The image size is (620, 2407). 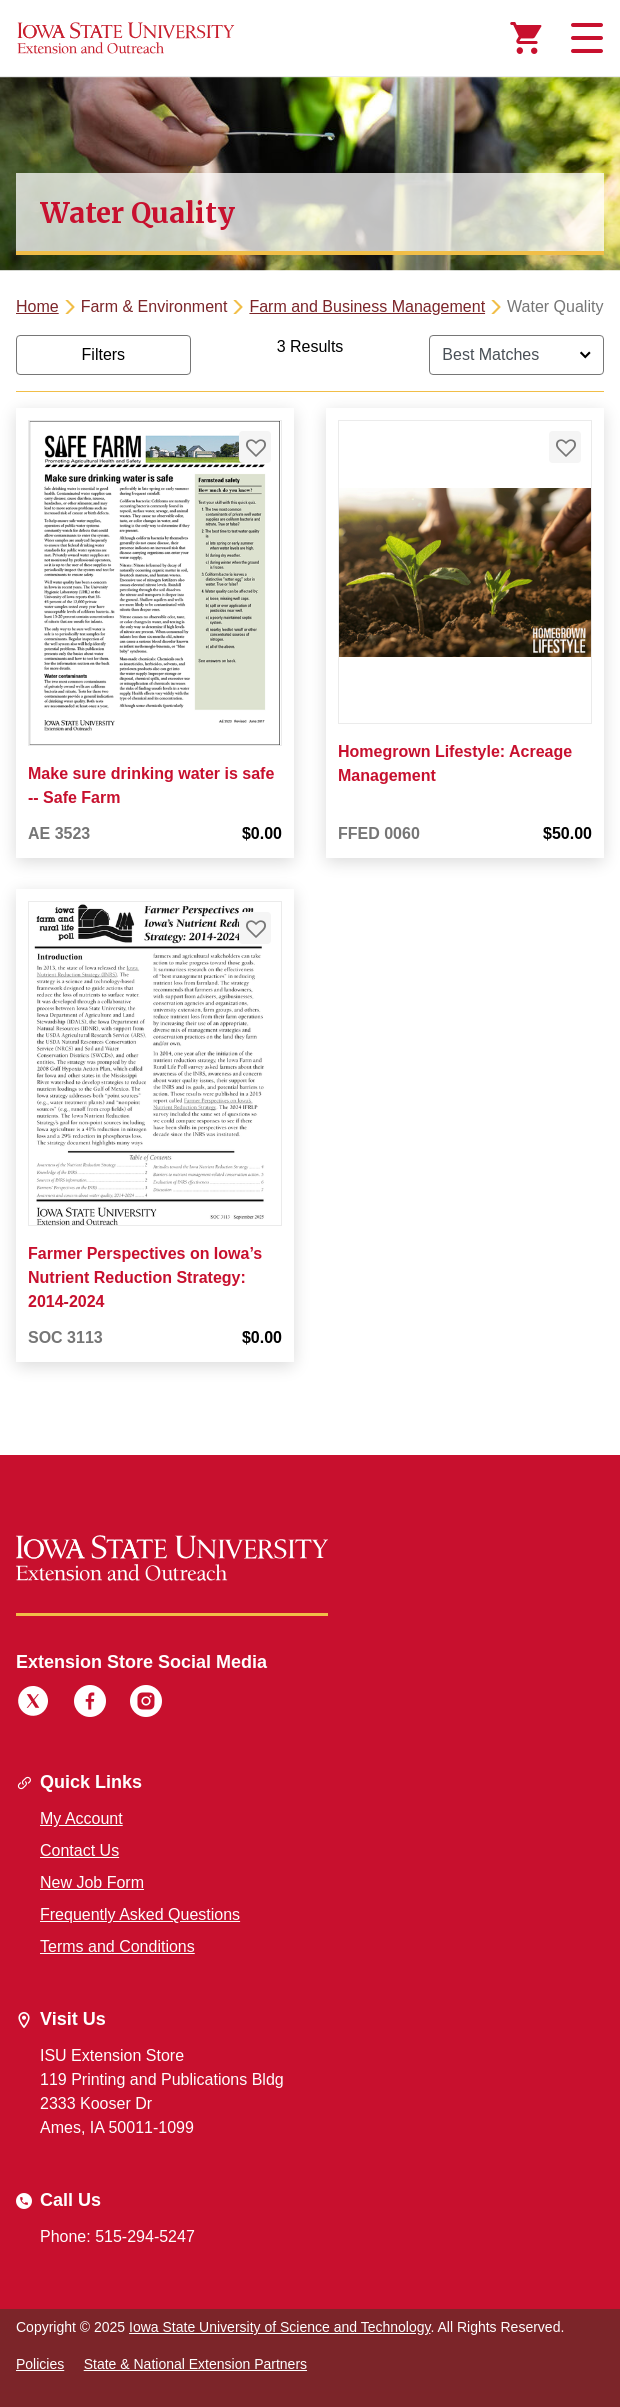 What do you see at coordinates (145, 1278) in the screenshot?
I see `Farmer Perspectives on Iowa’s Nutrient Reduction Strategy: 2014-2024` at bounding box center [145, 1278].